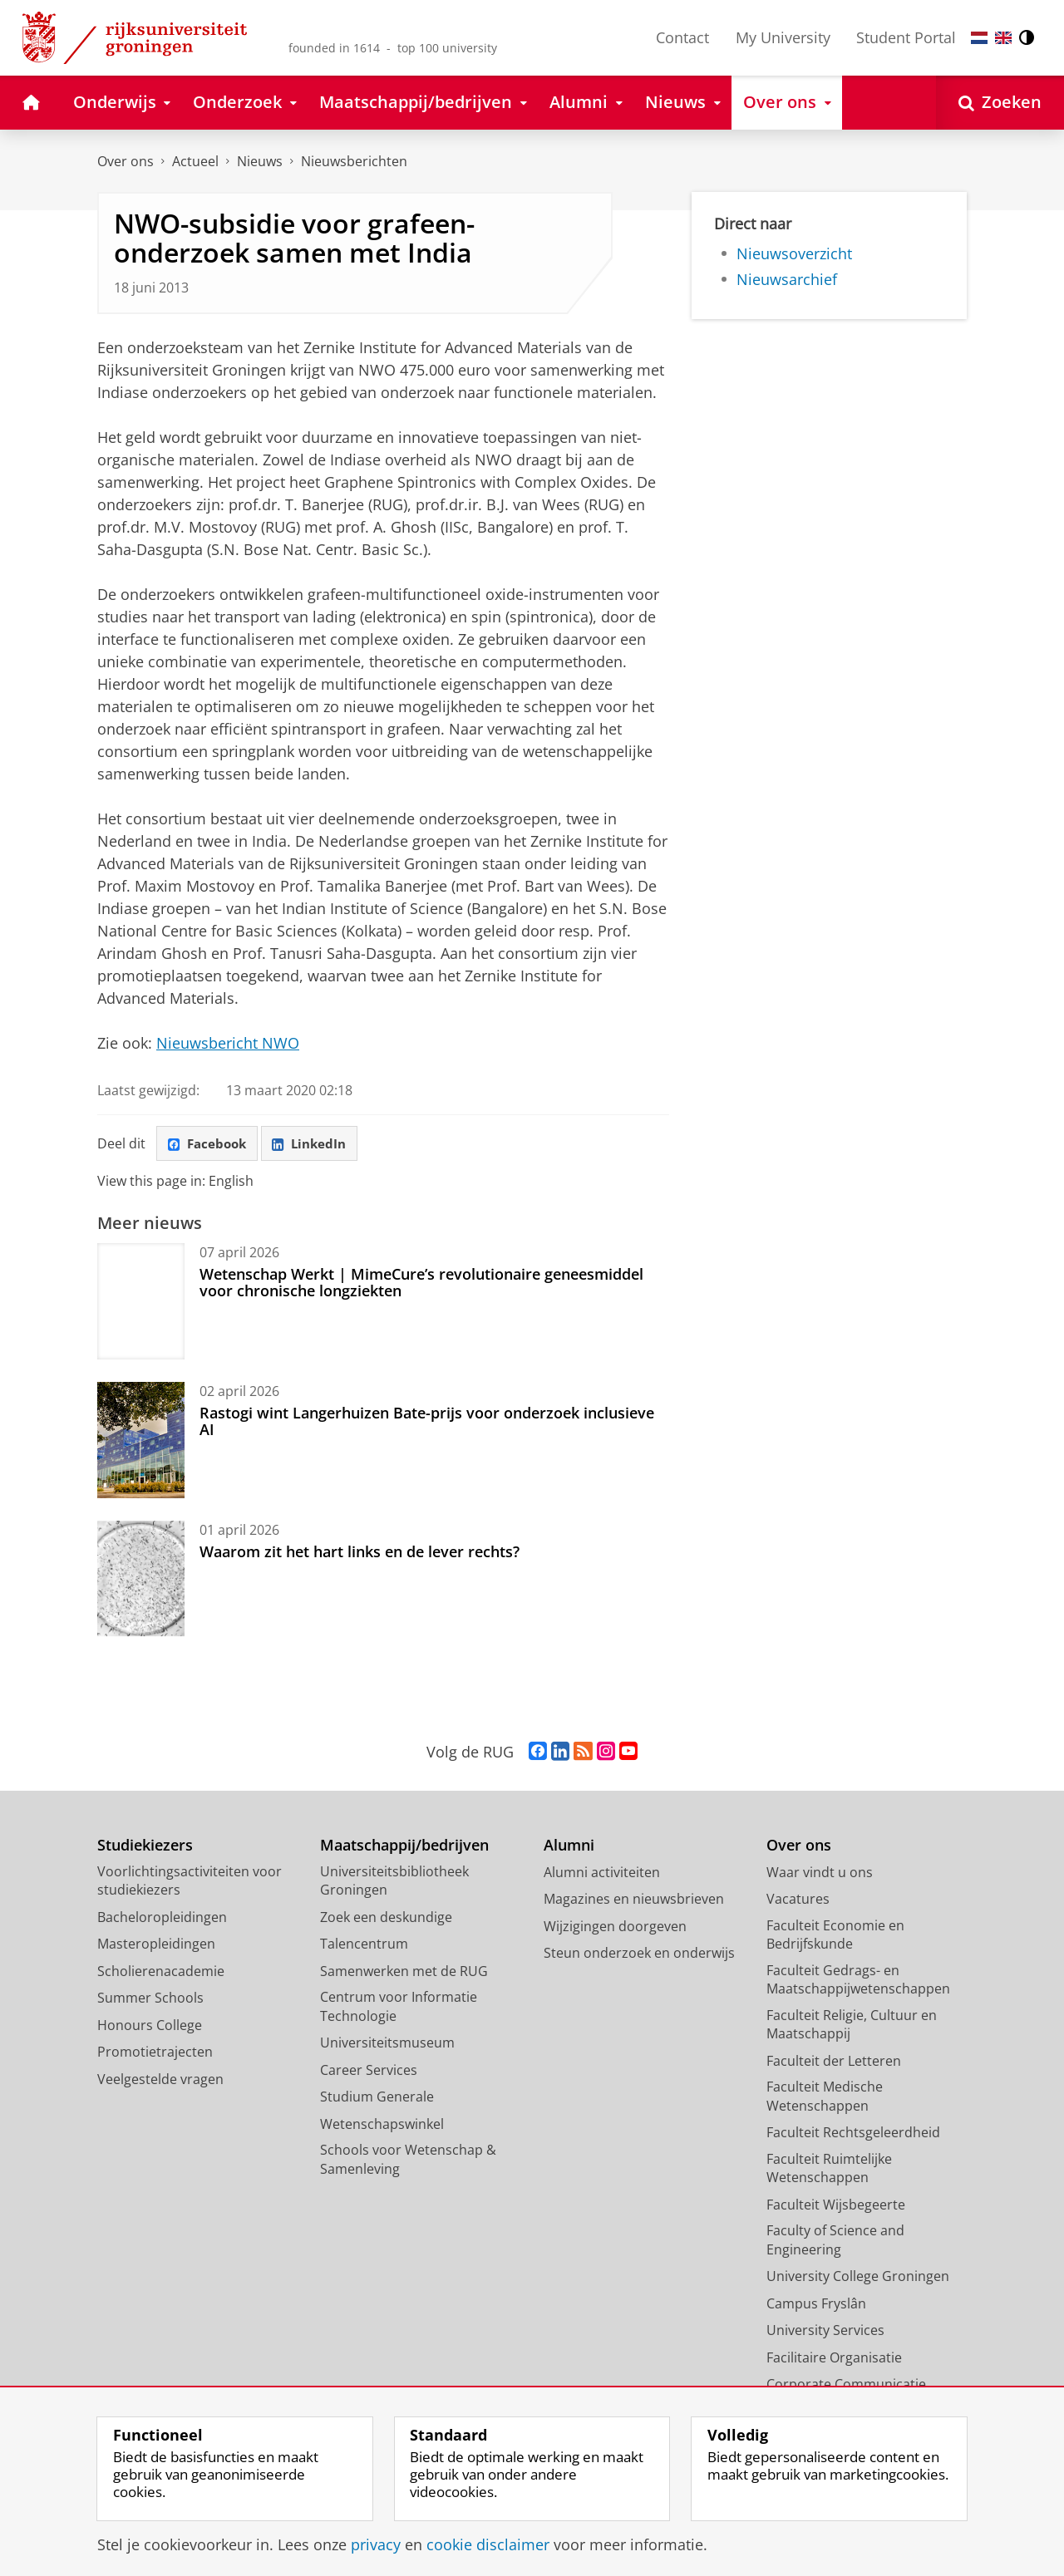  What do you see at coordinates (160, 1973) in the screenshot?
I see `Scholierenacademie` at bounding box center [160, 1973].